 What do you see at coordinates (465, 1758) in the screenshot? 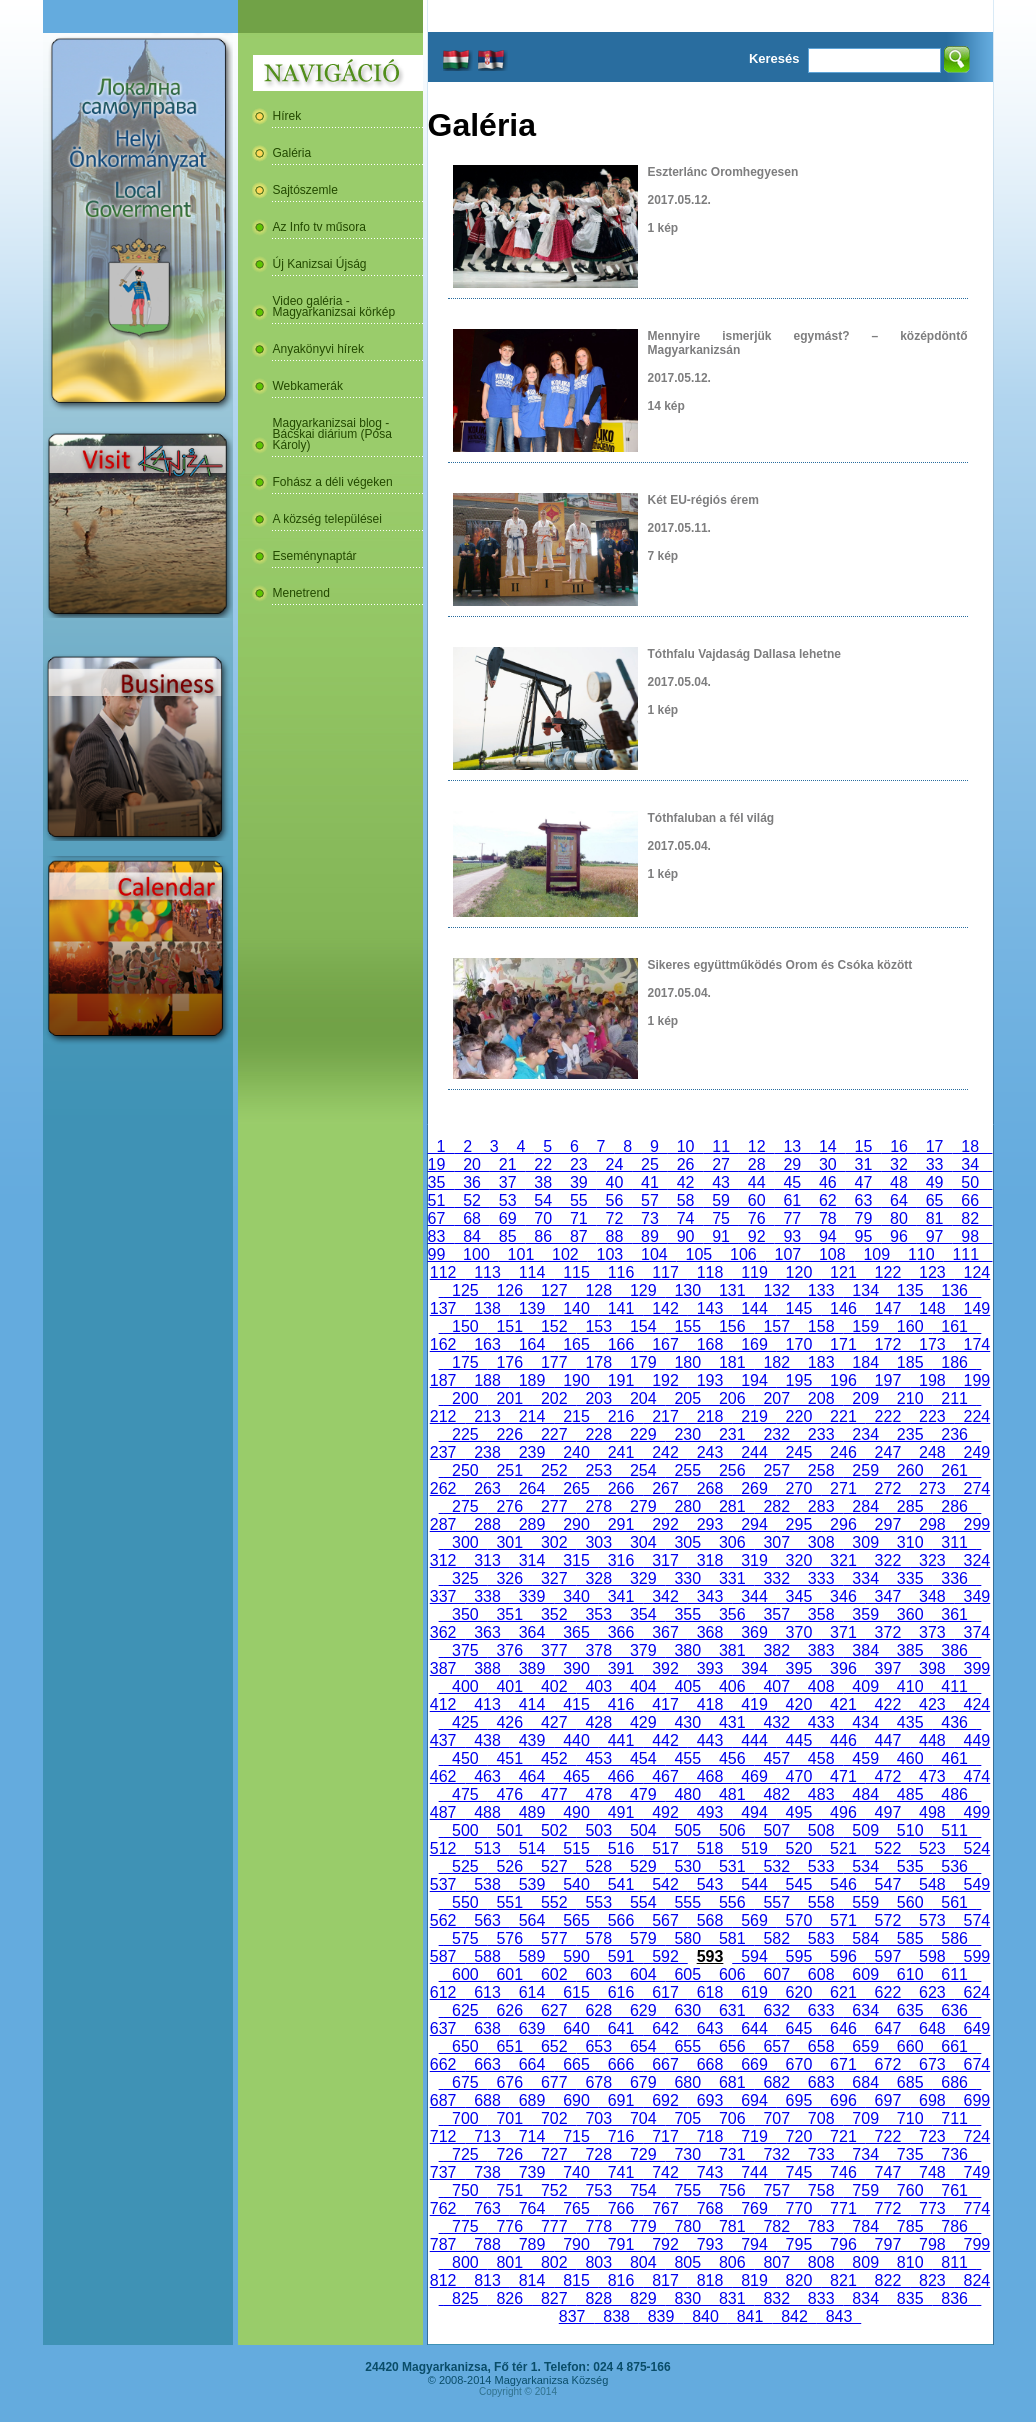
I see `450` at bounding box center [465, 1758].